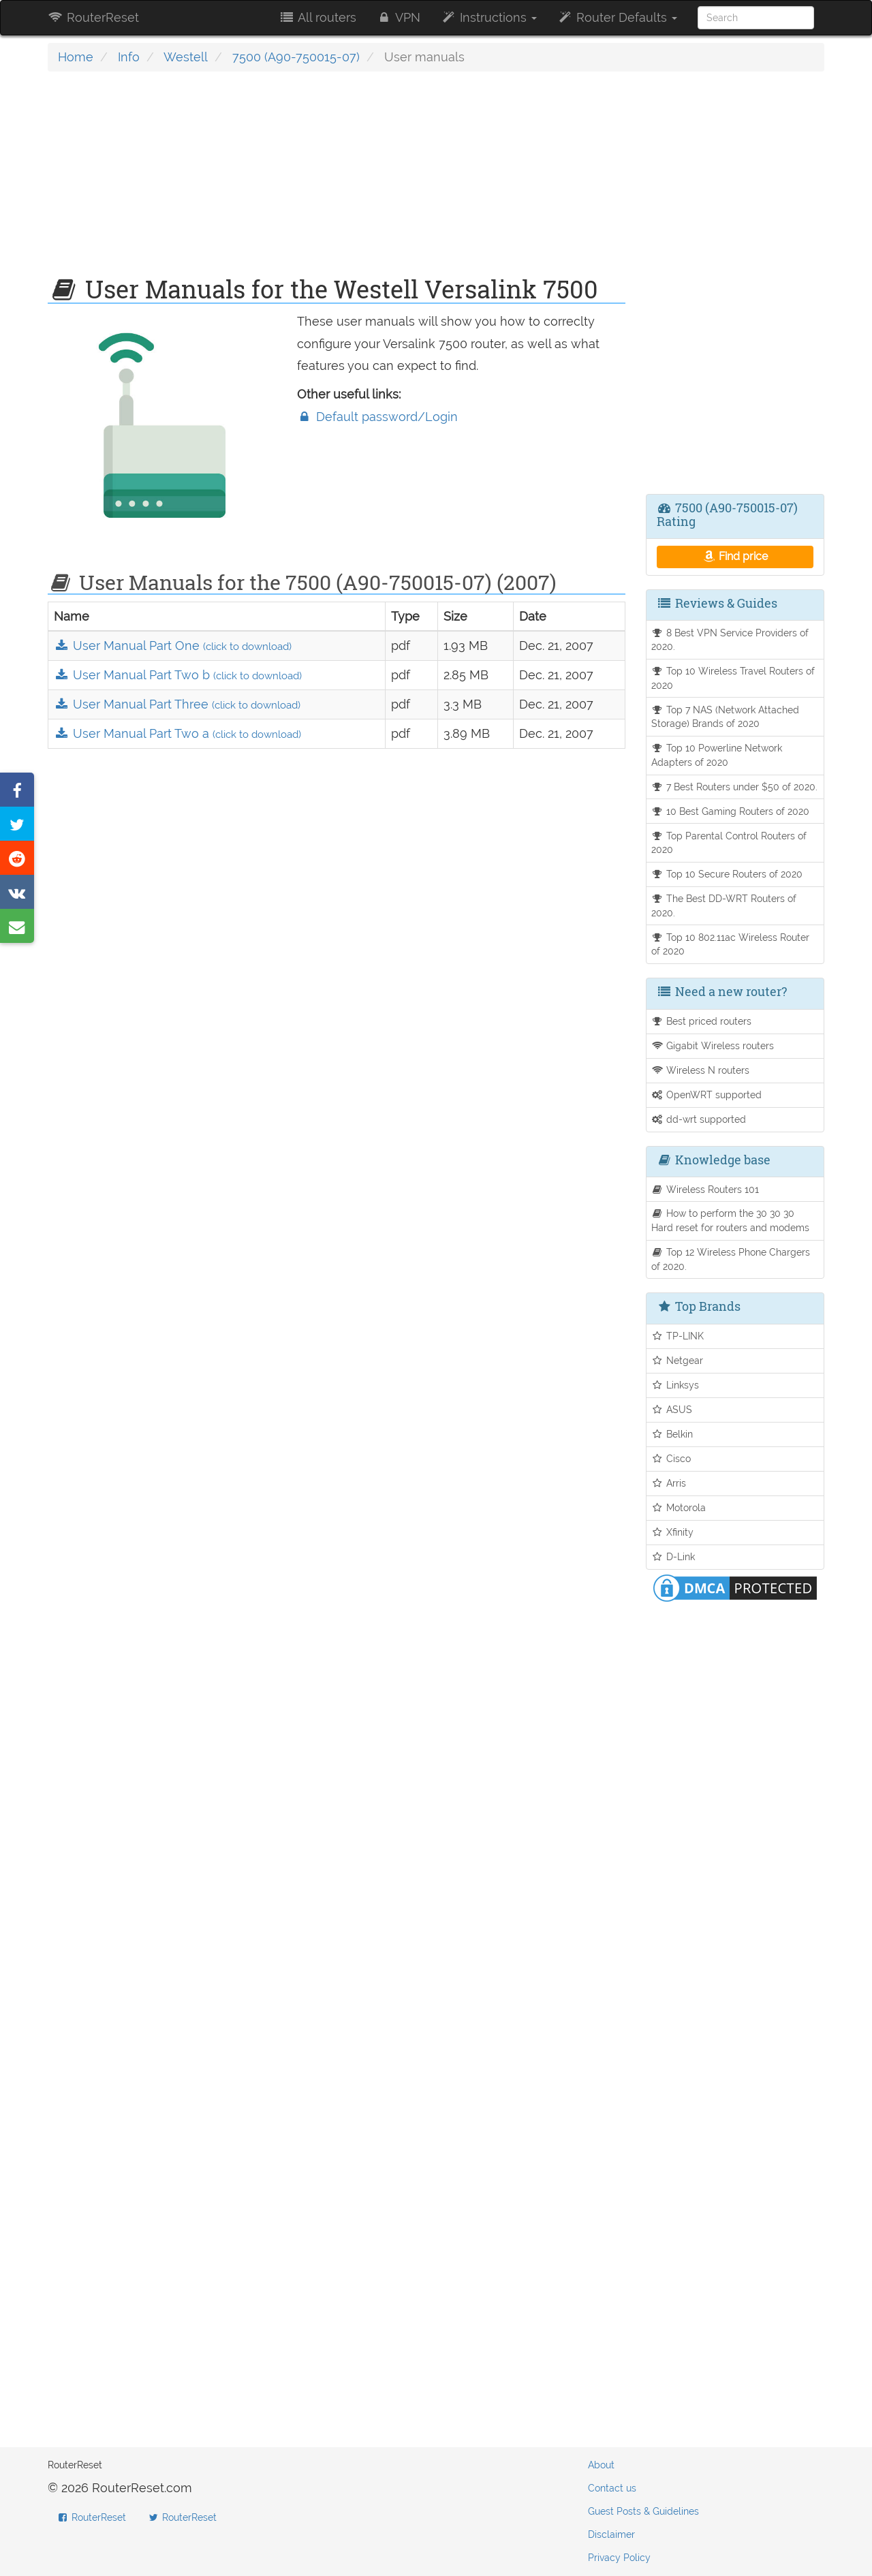  What do you see at coordinates (398, 17) in the screenshot?
I see `VPN` at bounding box center [398, 17].